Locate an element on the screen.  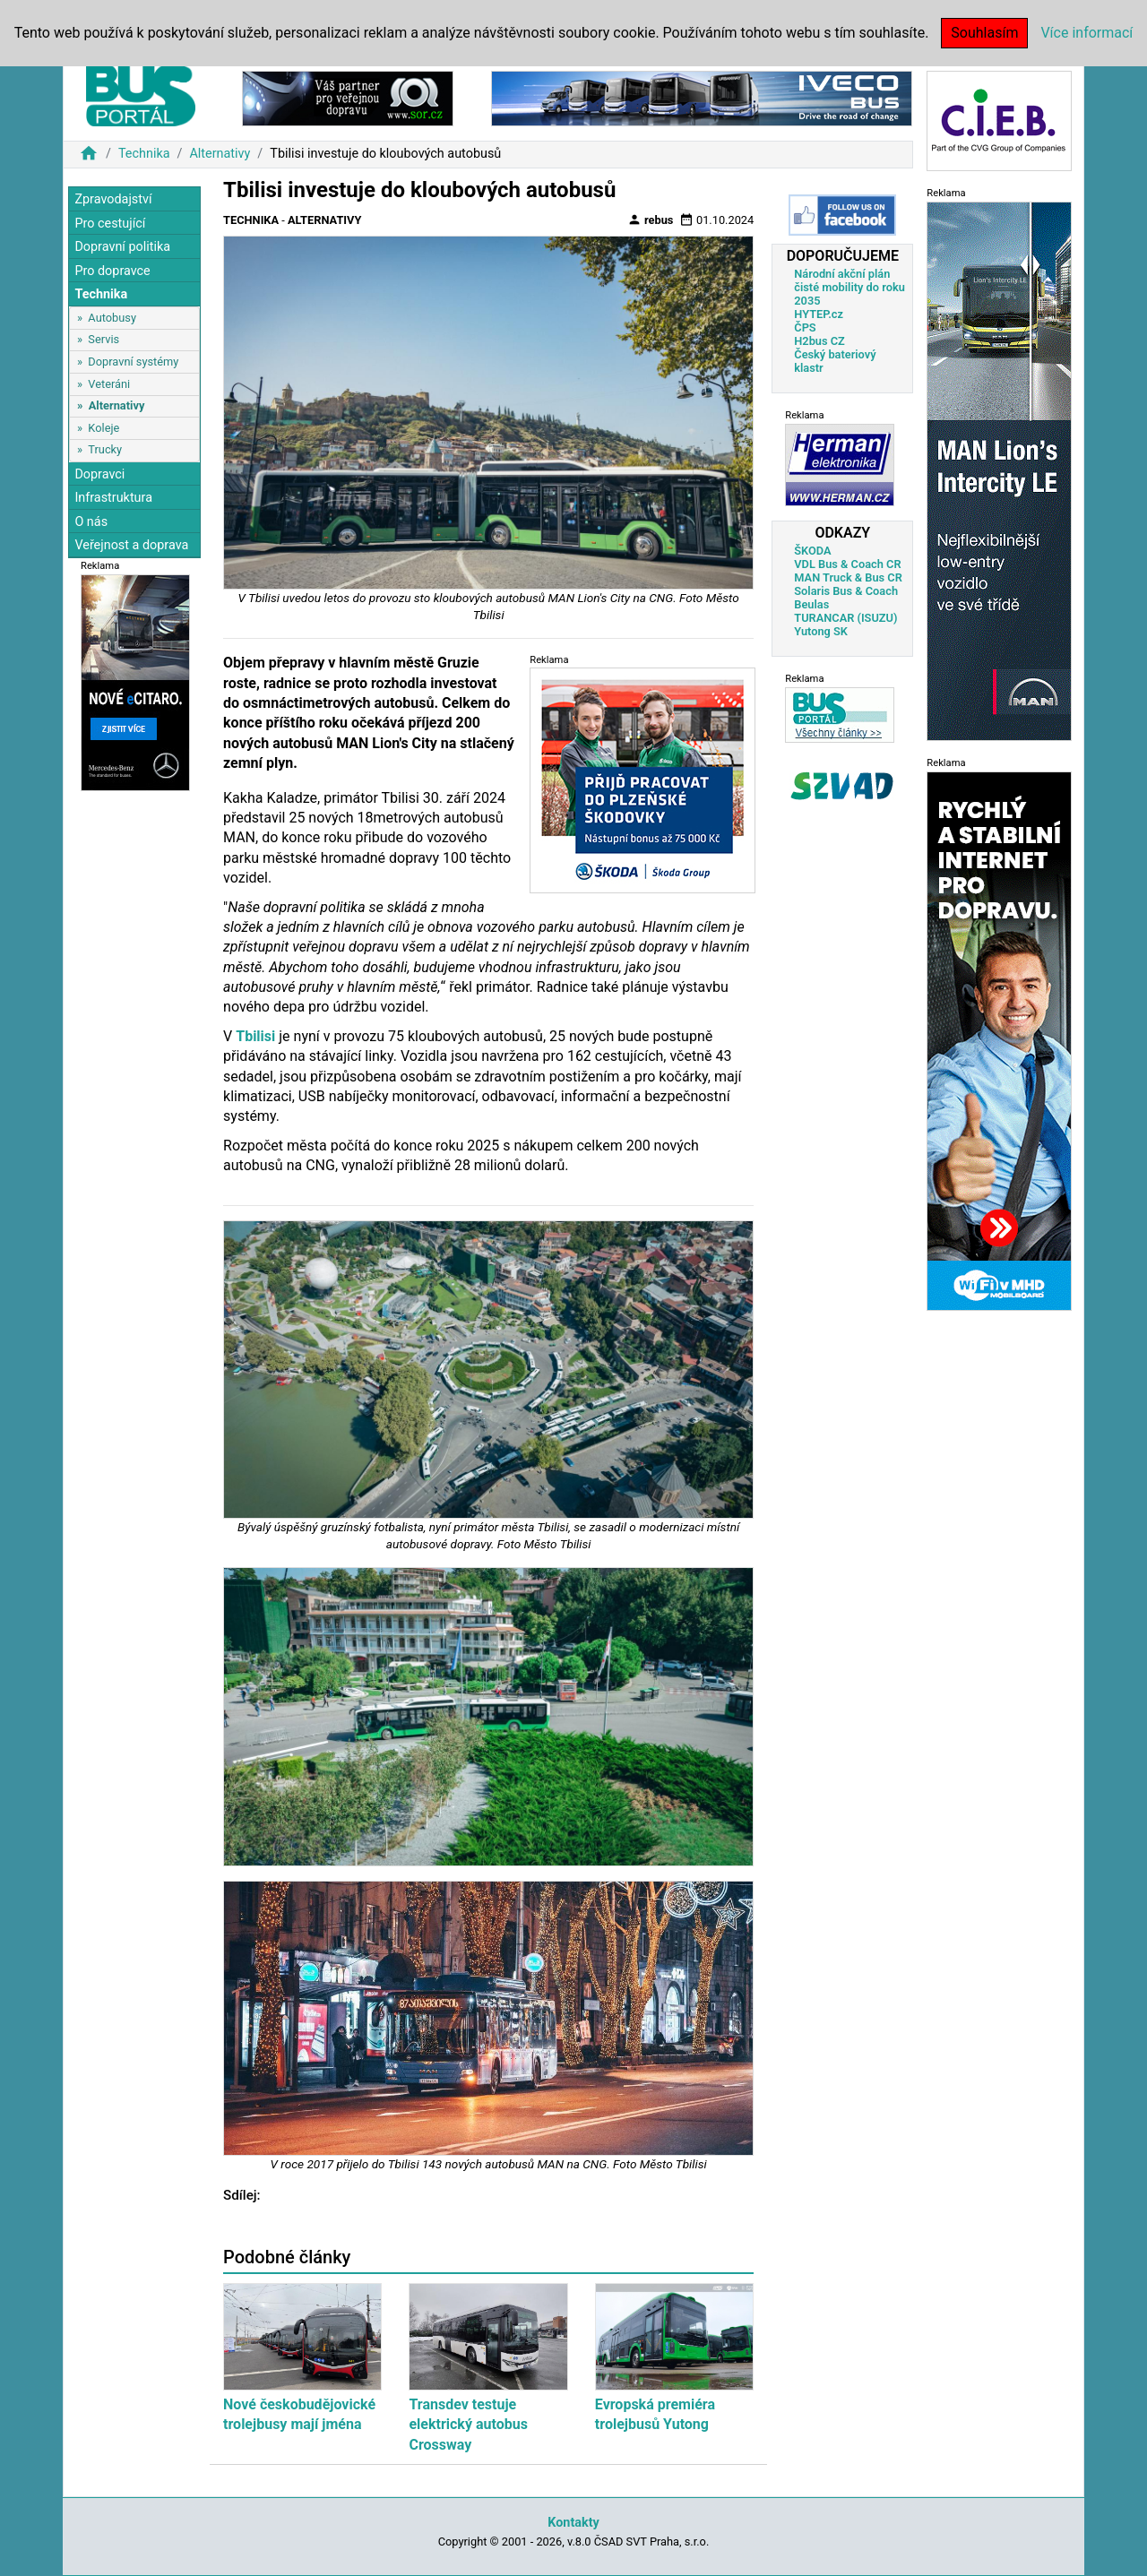
Yutong SK is located at coordinates (821, 631).